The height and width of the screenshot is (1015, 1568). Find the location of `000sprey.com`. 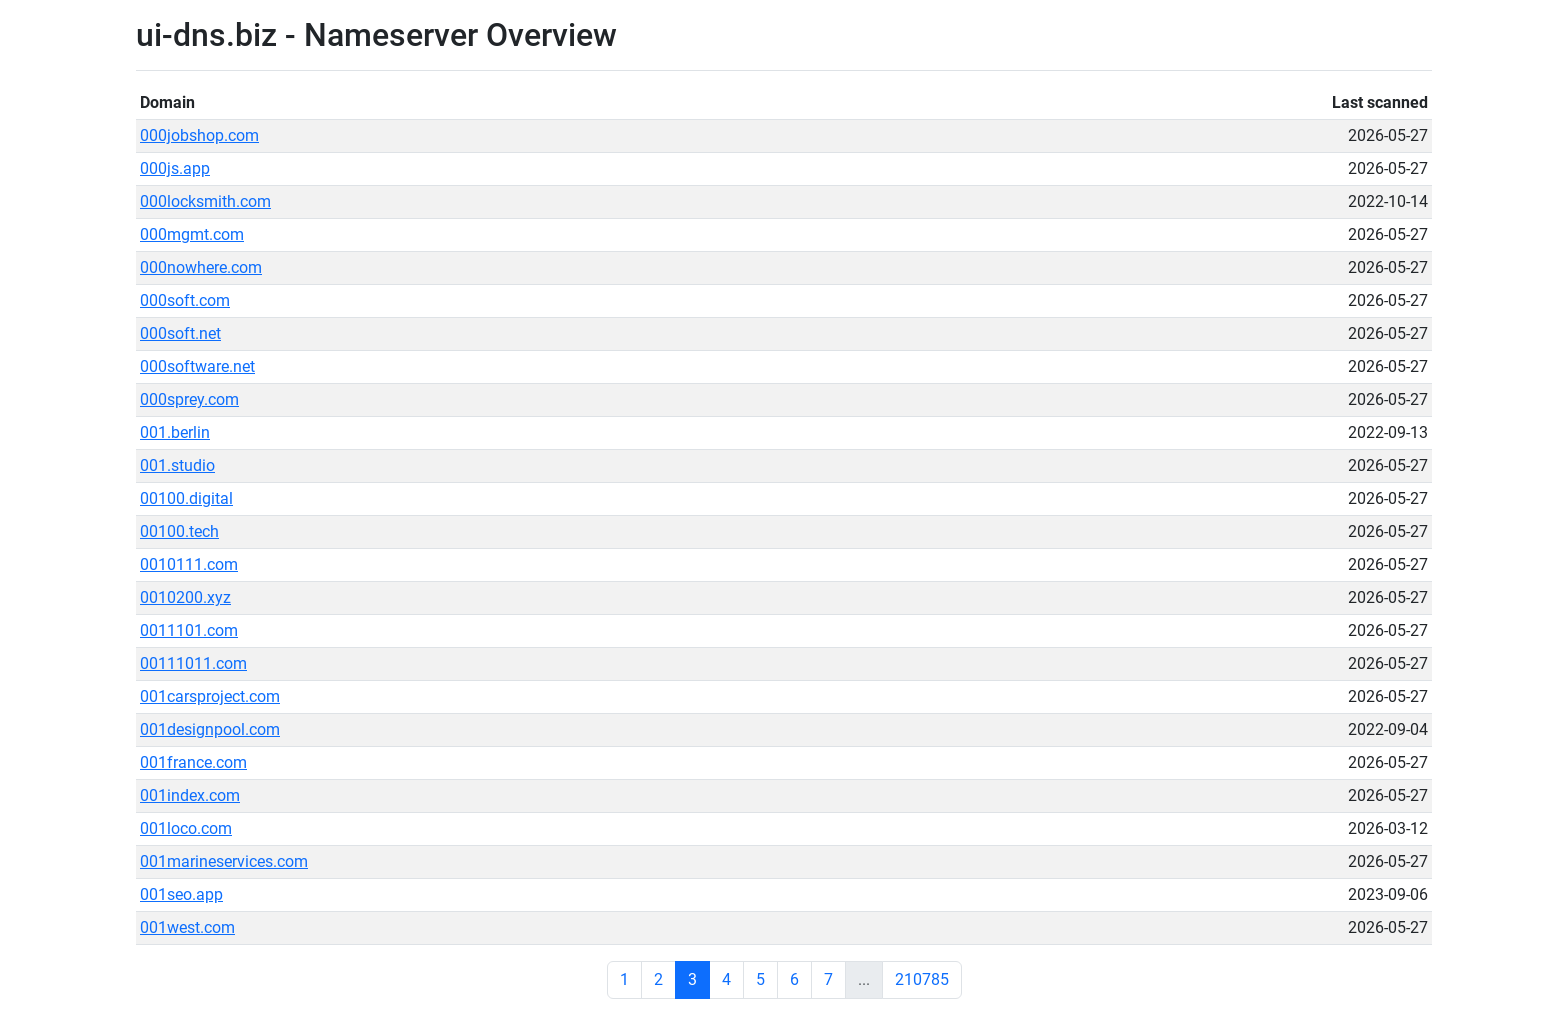

000sprey.com is located at coordinates (189, 399).